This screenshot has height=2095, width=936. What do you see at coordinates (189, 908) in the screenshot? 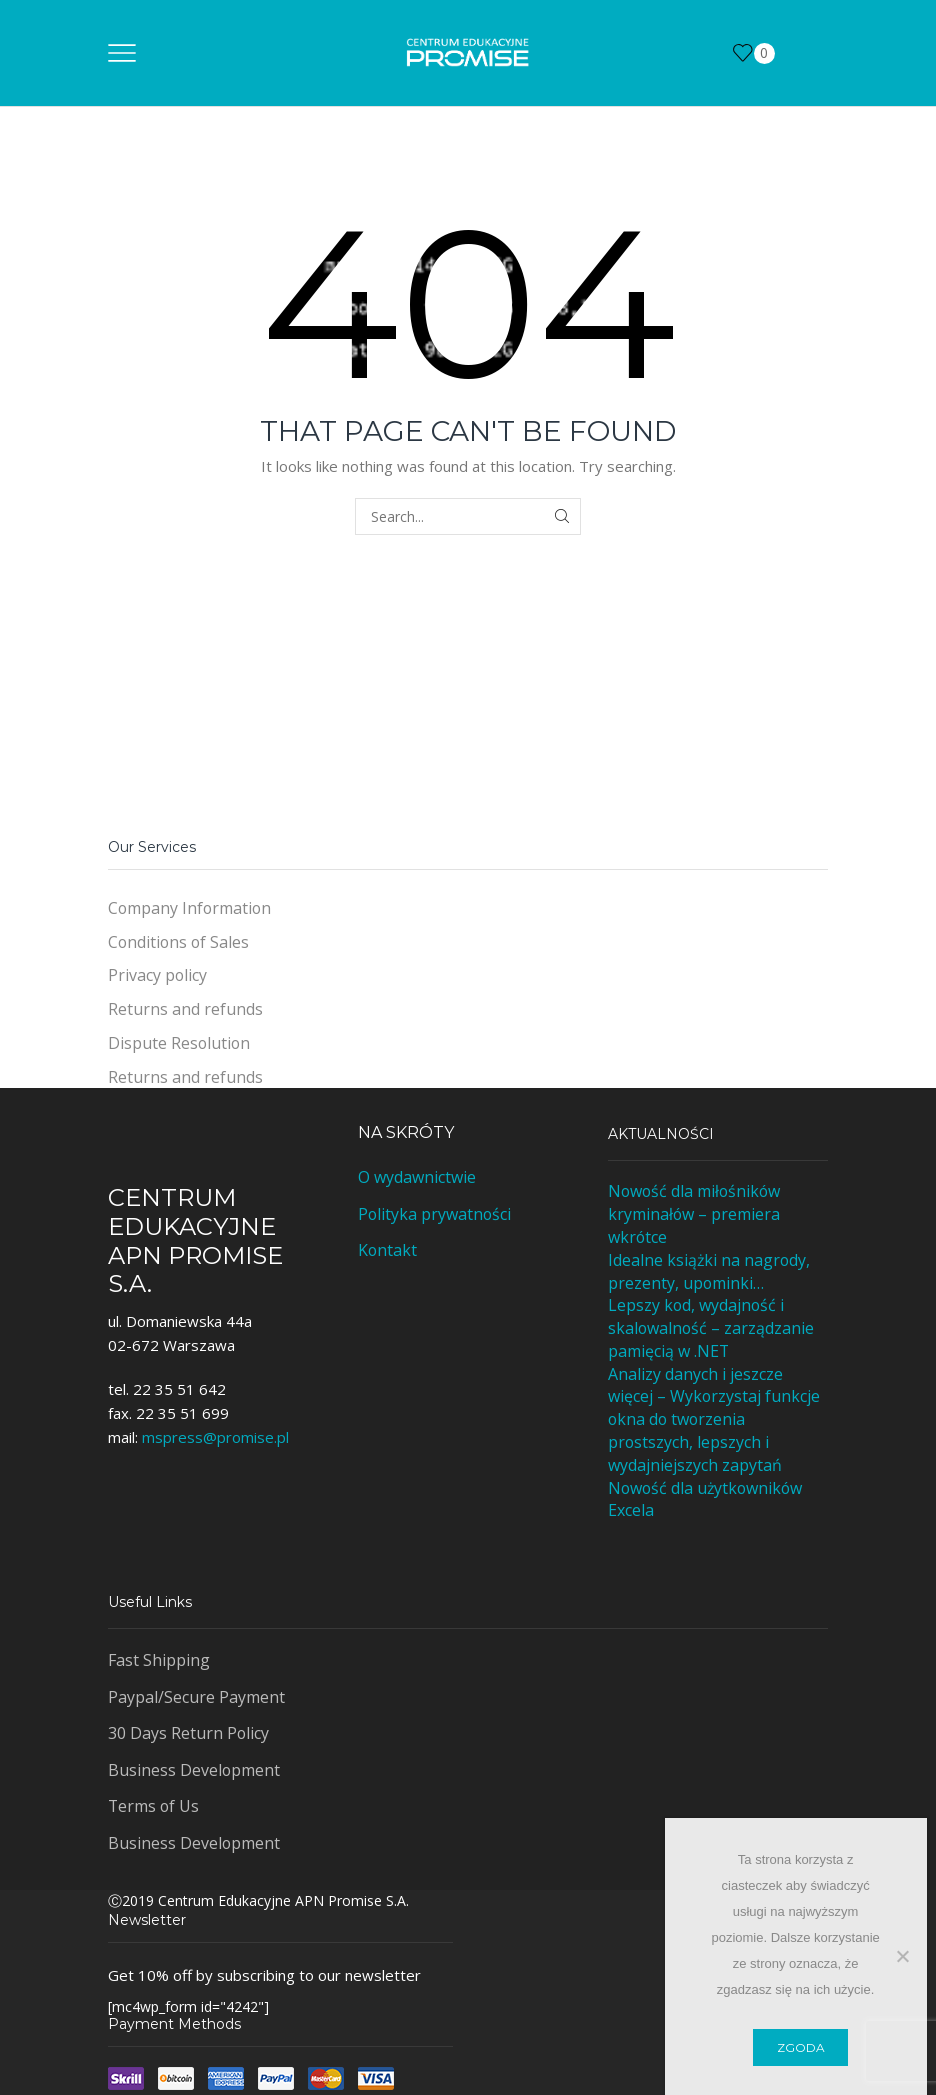
I see `Company Information` at bounding box center [189, 908].